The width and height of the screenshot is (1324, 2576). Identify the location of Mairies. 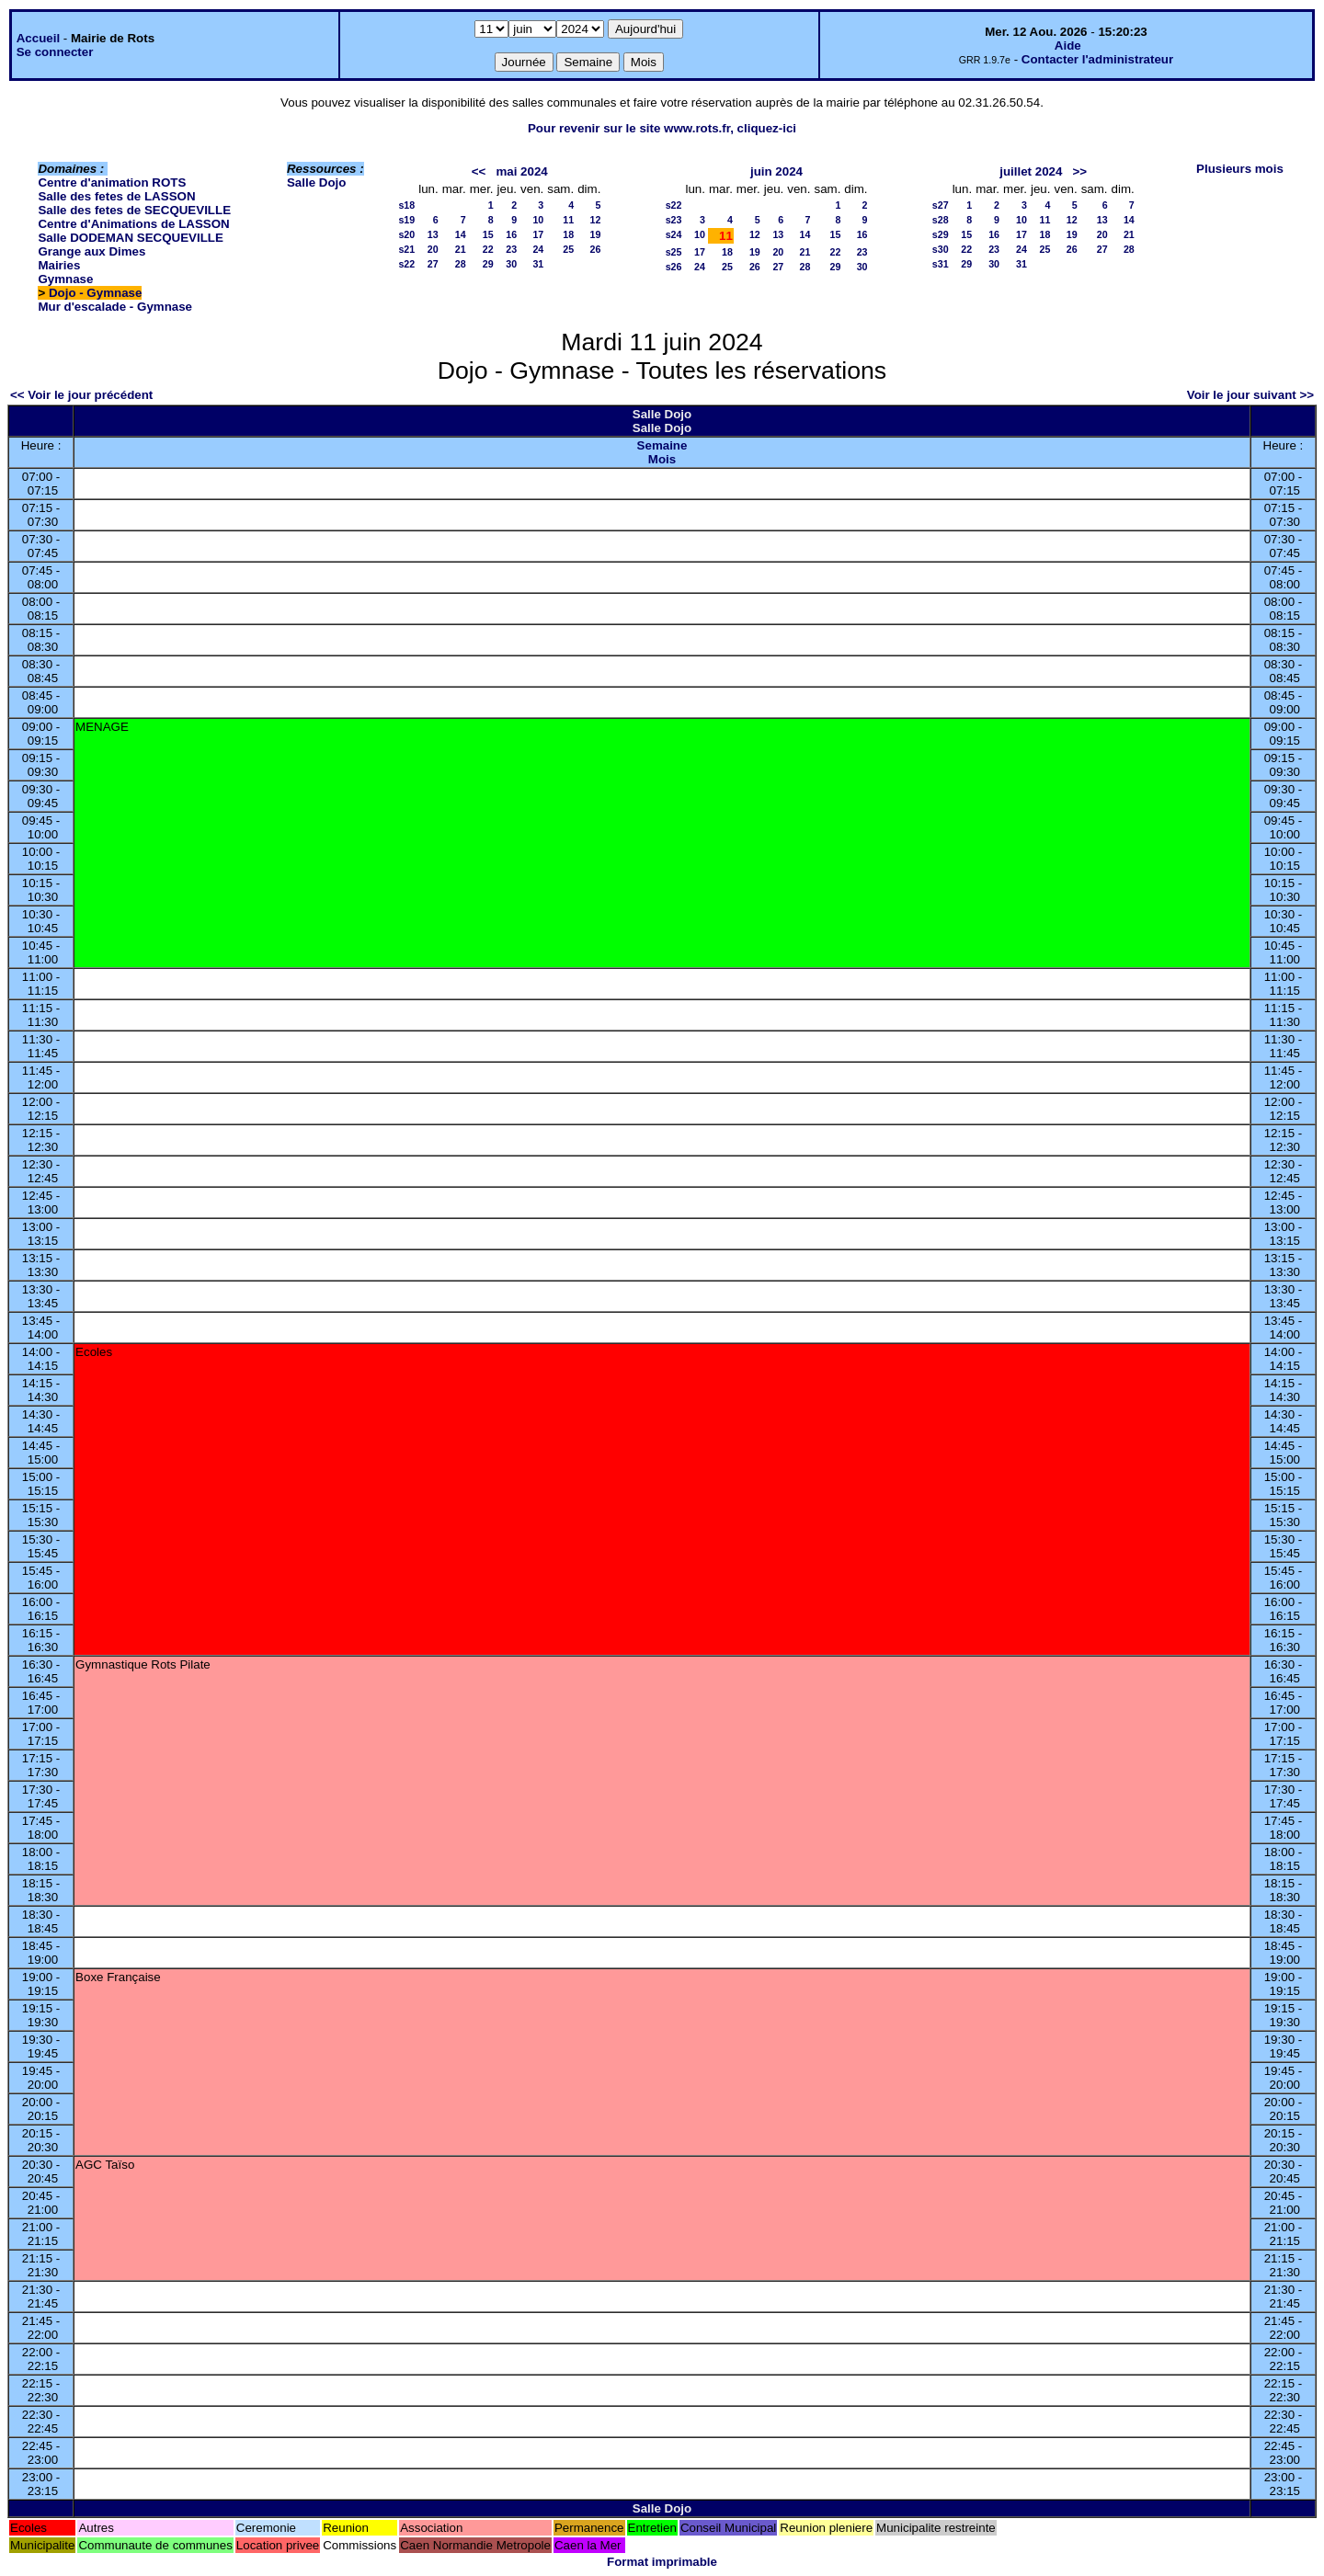
(59, 265).